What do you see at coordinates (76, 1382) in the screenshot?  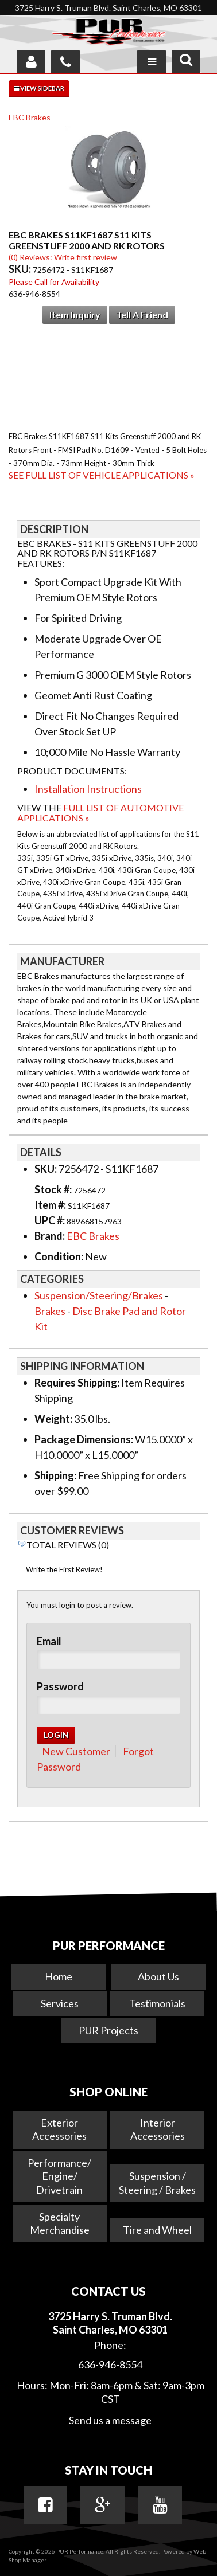 I see `Requires Shipping:` at bounding box center [76, 1382].